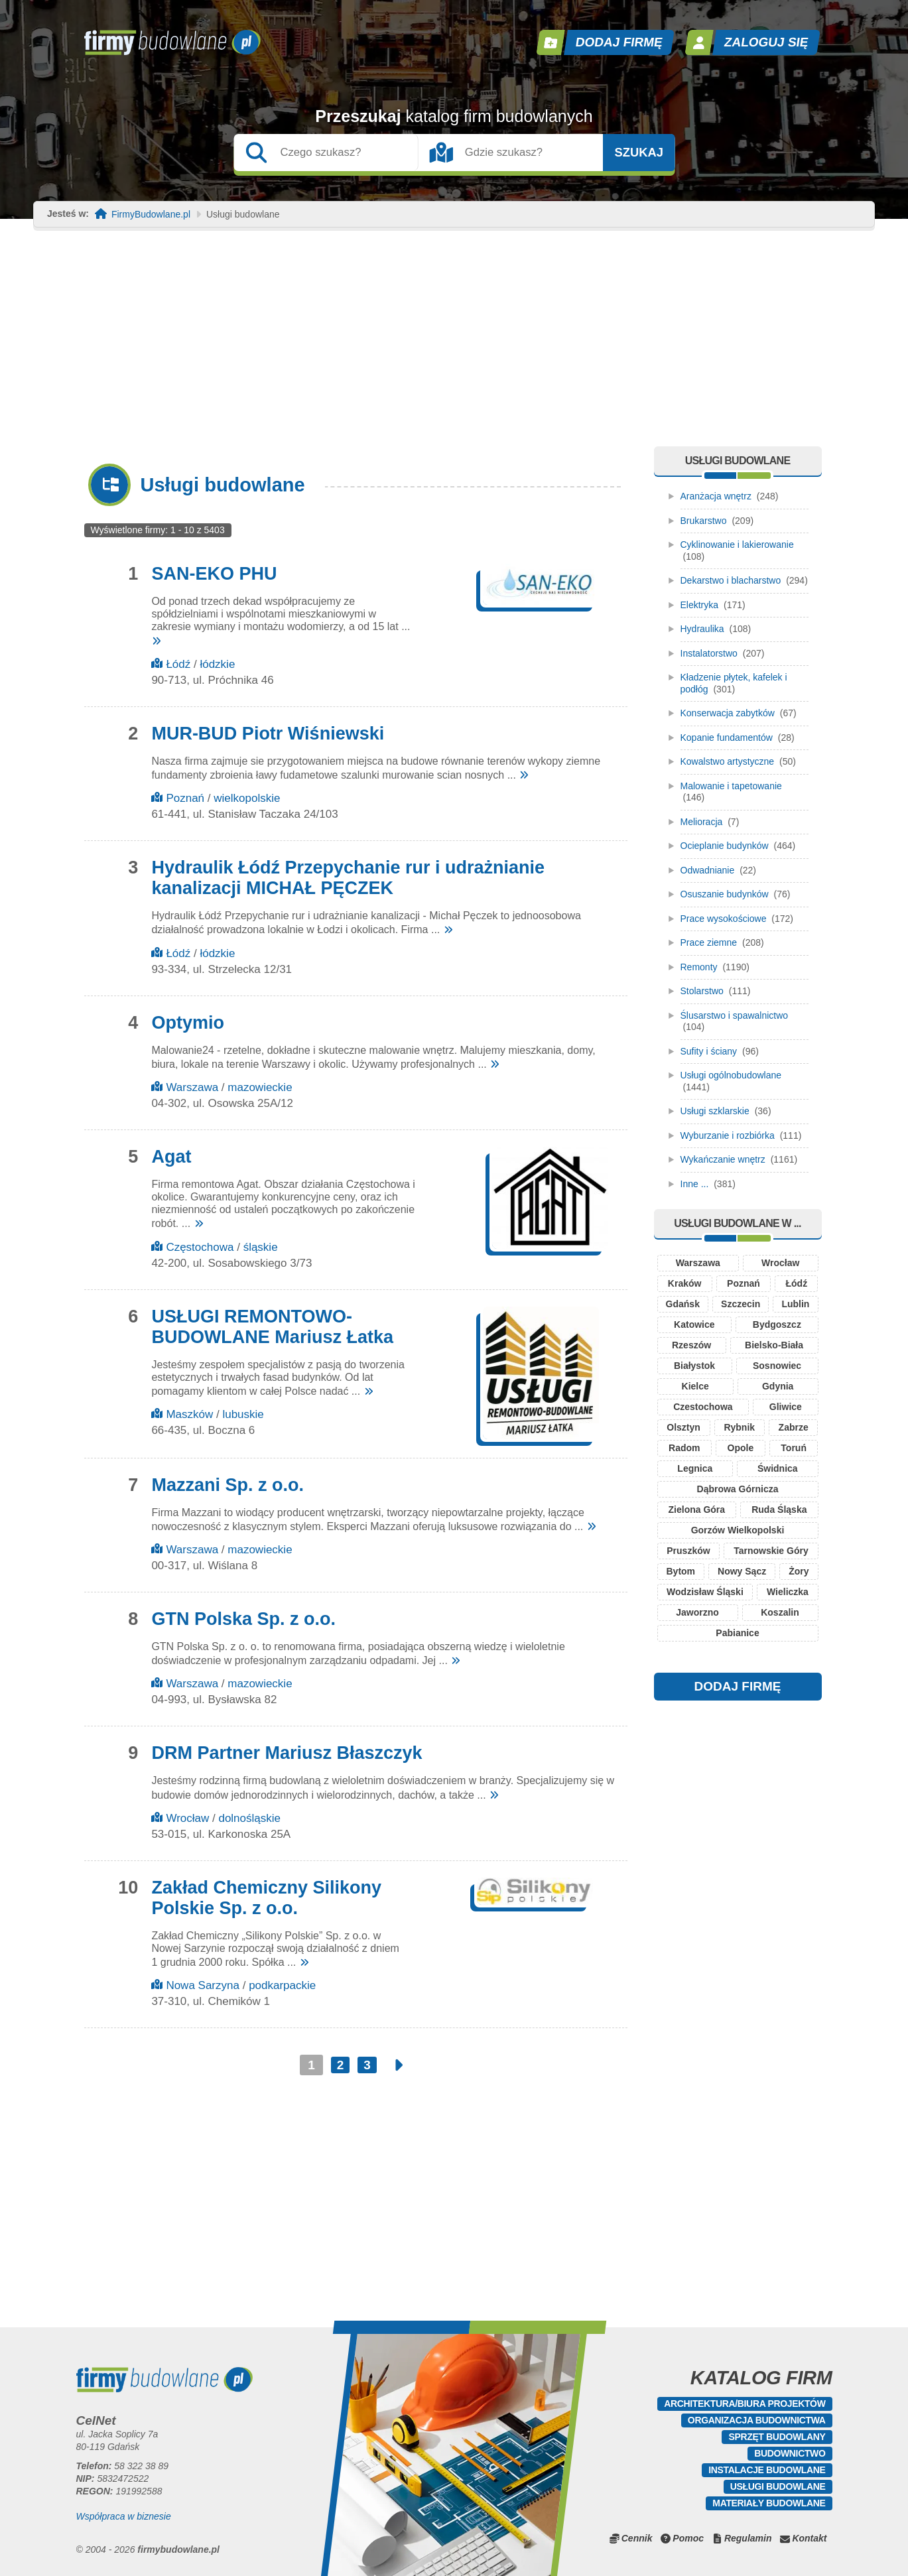 The height and width of the screenshot is (2576, 908). Describe the element at coordinates (739, 1427) in the screenshot. I see `Rybnik` at that location.